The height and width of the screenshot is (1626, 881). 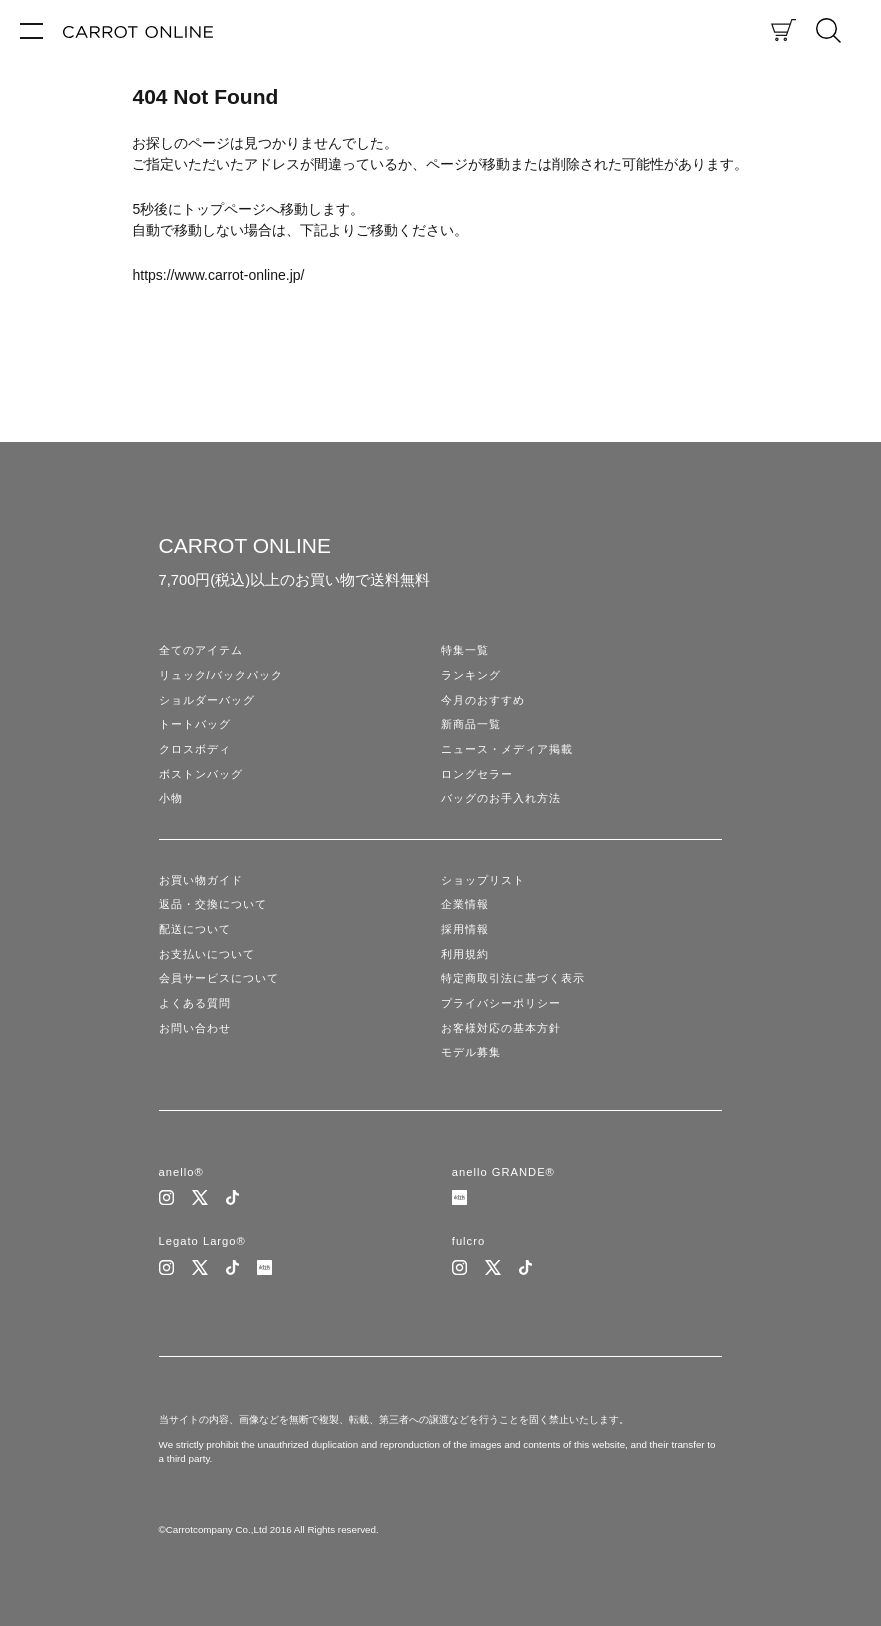 I want to click on anello GRANDE®, so click(x=503, y=1172).